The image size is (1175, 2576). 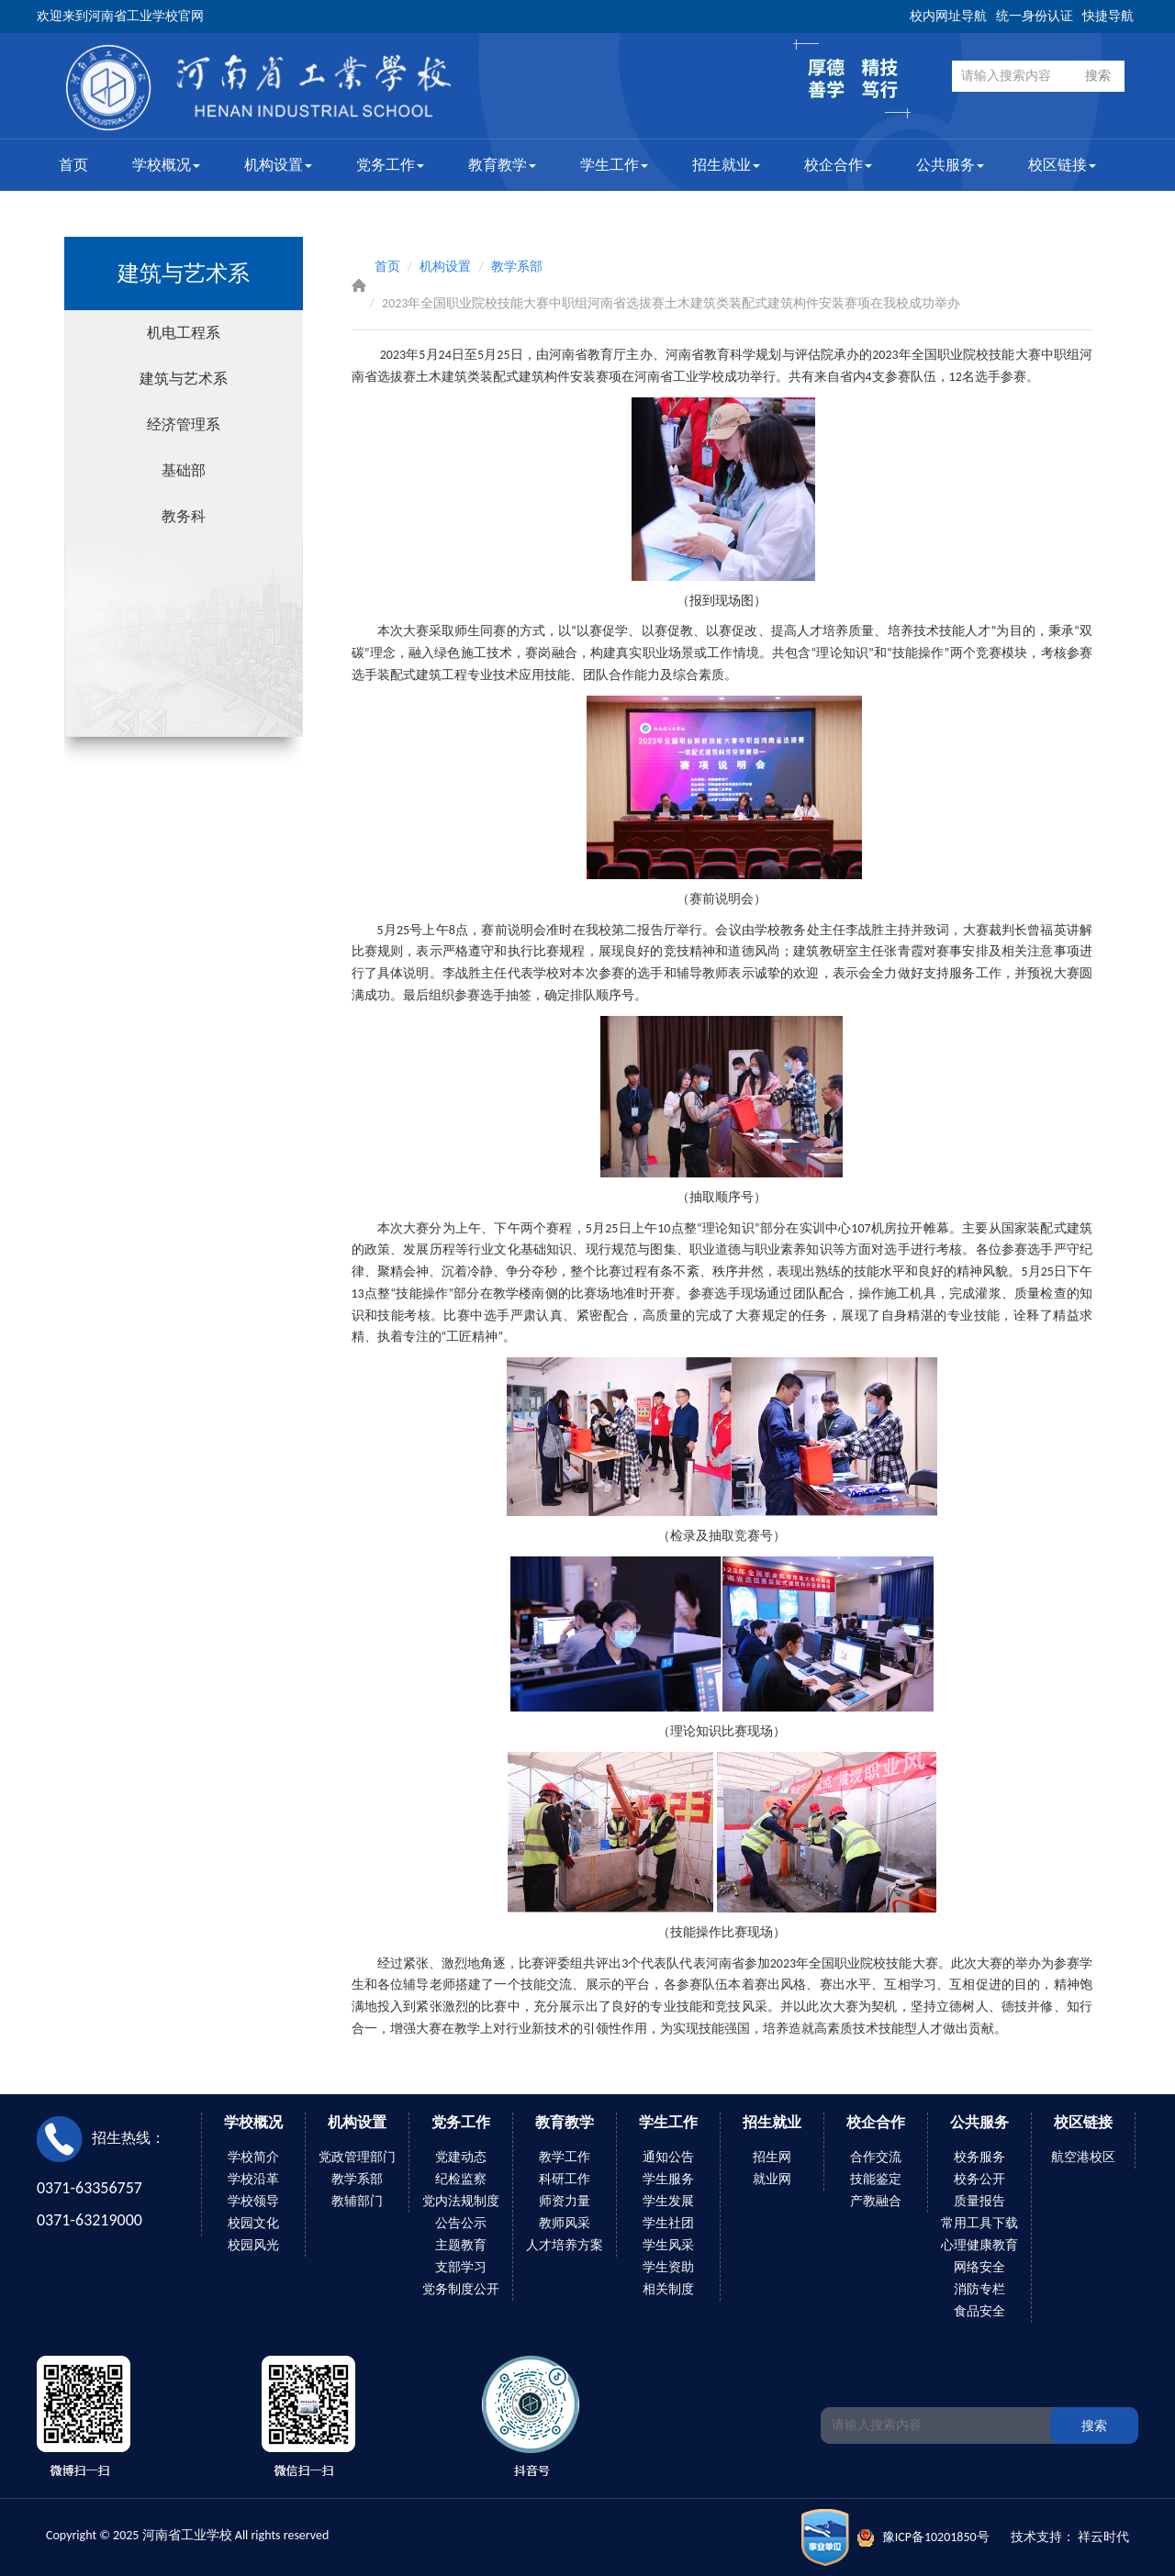 I want to click on 心理健康教育, so click(x=979, y=2245).